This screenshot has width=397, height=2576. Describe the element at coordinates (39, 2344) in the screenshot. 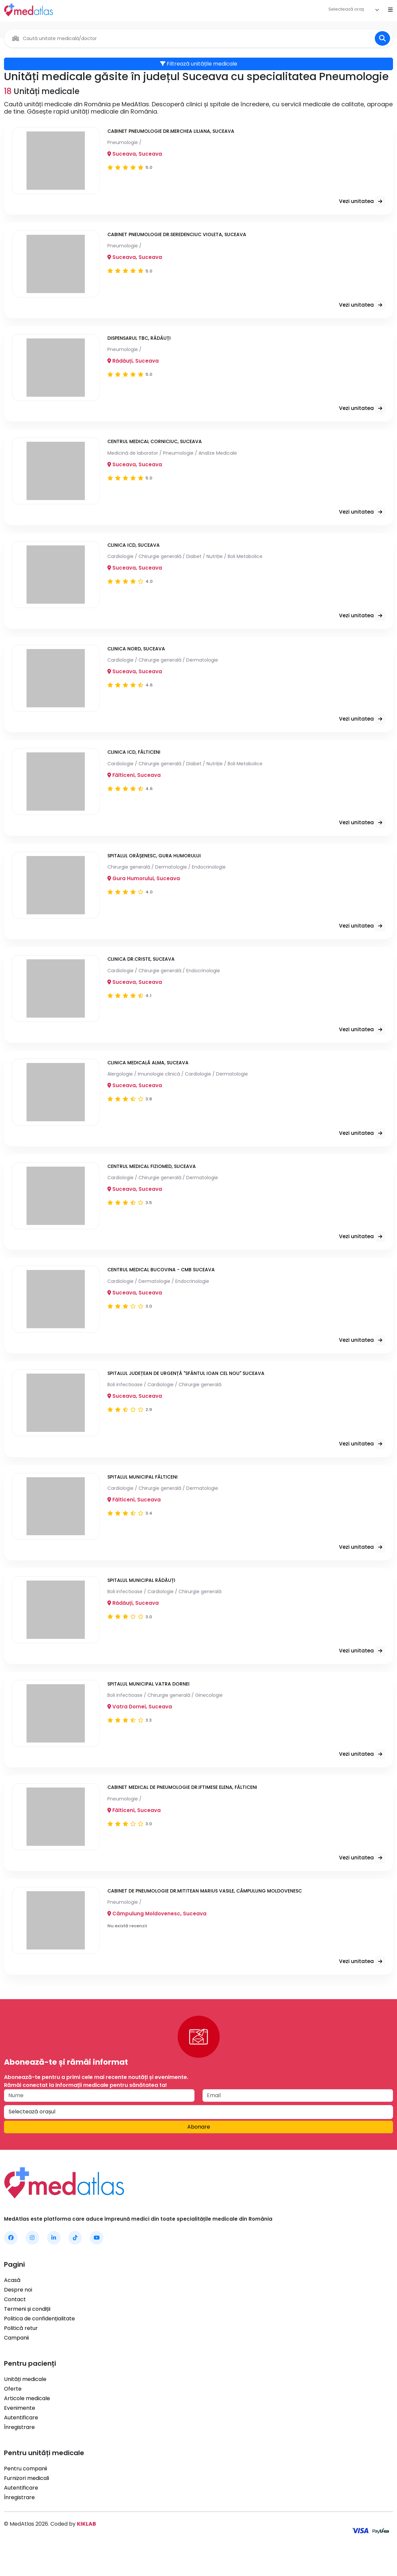

I see `Politica de confidențialitate` at that location.